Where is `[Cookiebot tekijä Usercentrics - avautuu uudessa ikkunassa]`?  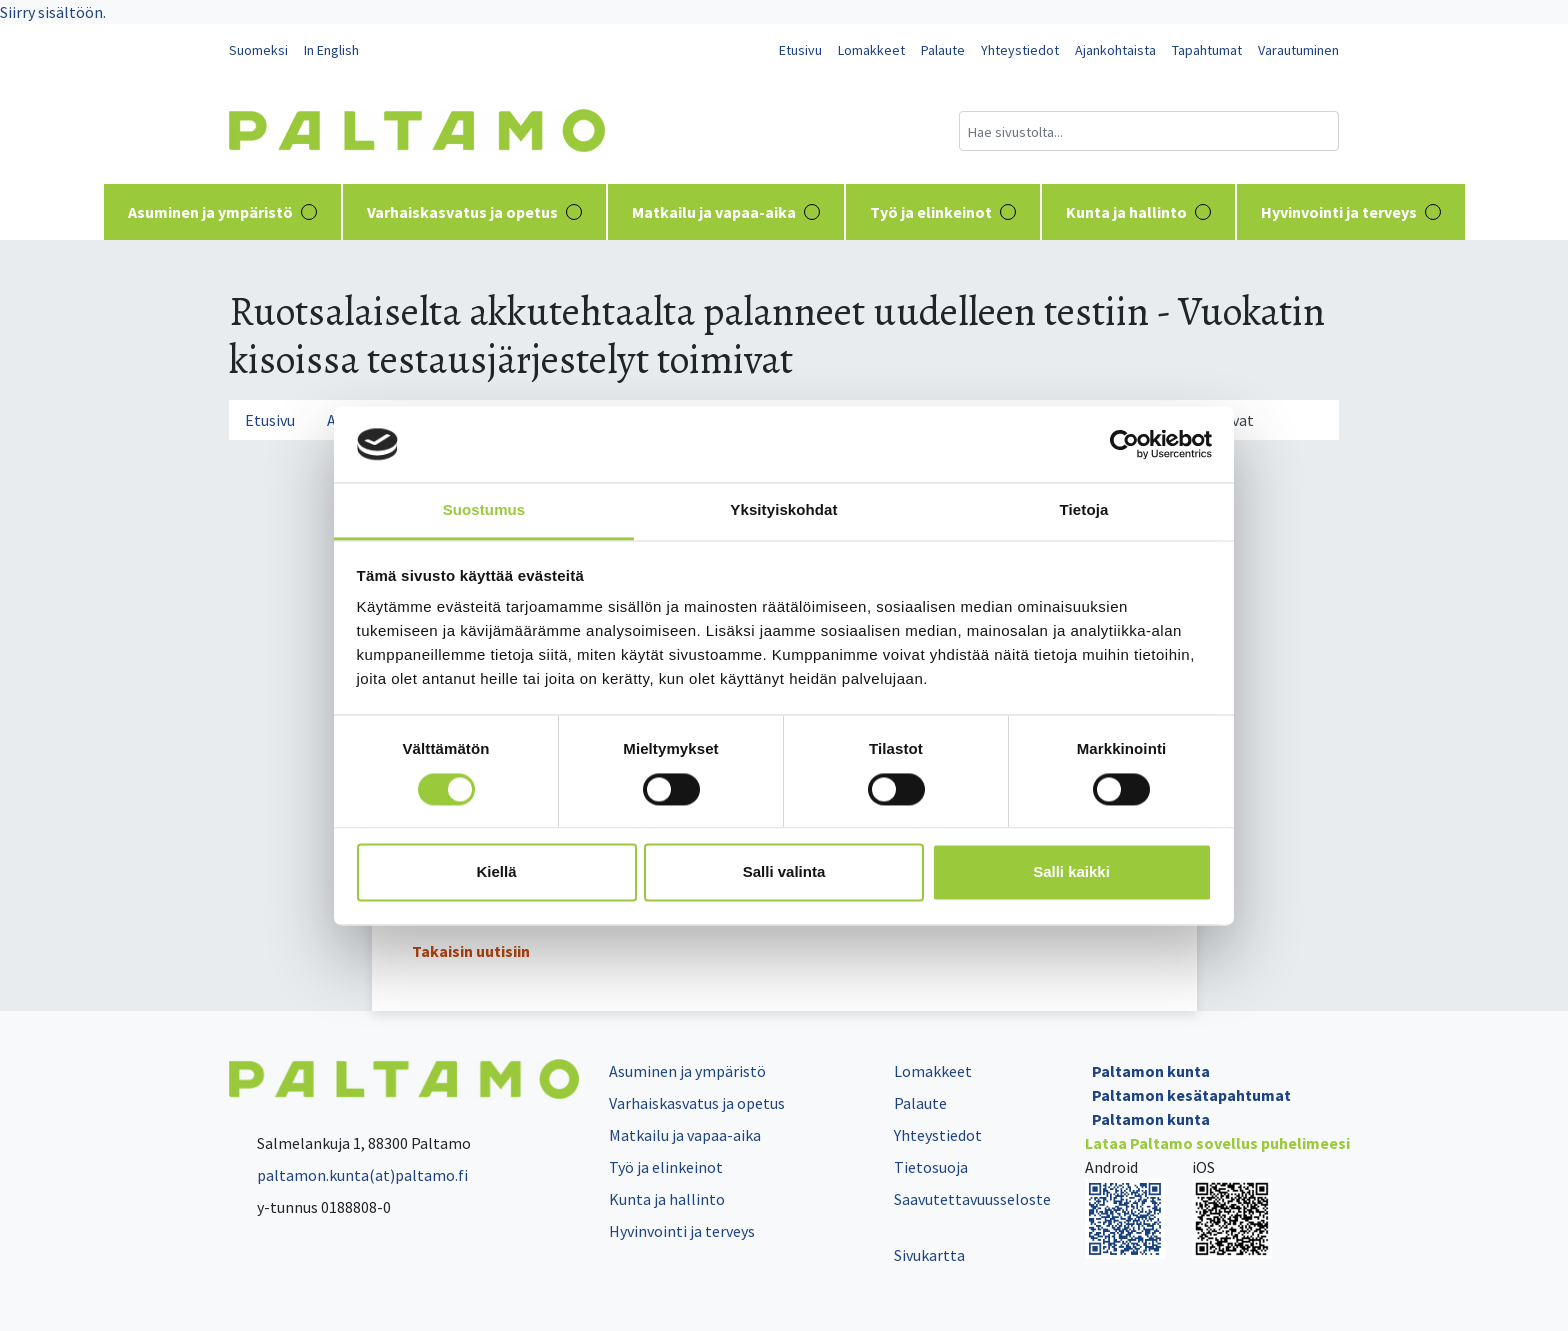 [Cookiebot tekijä Usercentrics - avautuu uudessa ikkunassa] is located at coordinates (1124, 444).